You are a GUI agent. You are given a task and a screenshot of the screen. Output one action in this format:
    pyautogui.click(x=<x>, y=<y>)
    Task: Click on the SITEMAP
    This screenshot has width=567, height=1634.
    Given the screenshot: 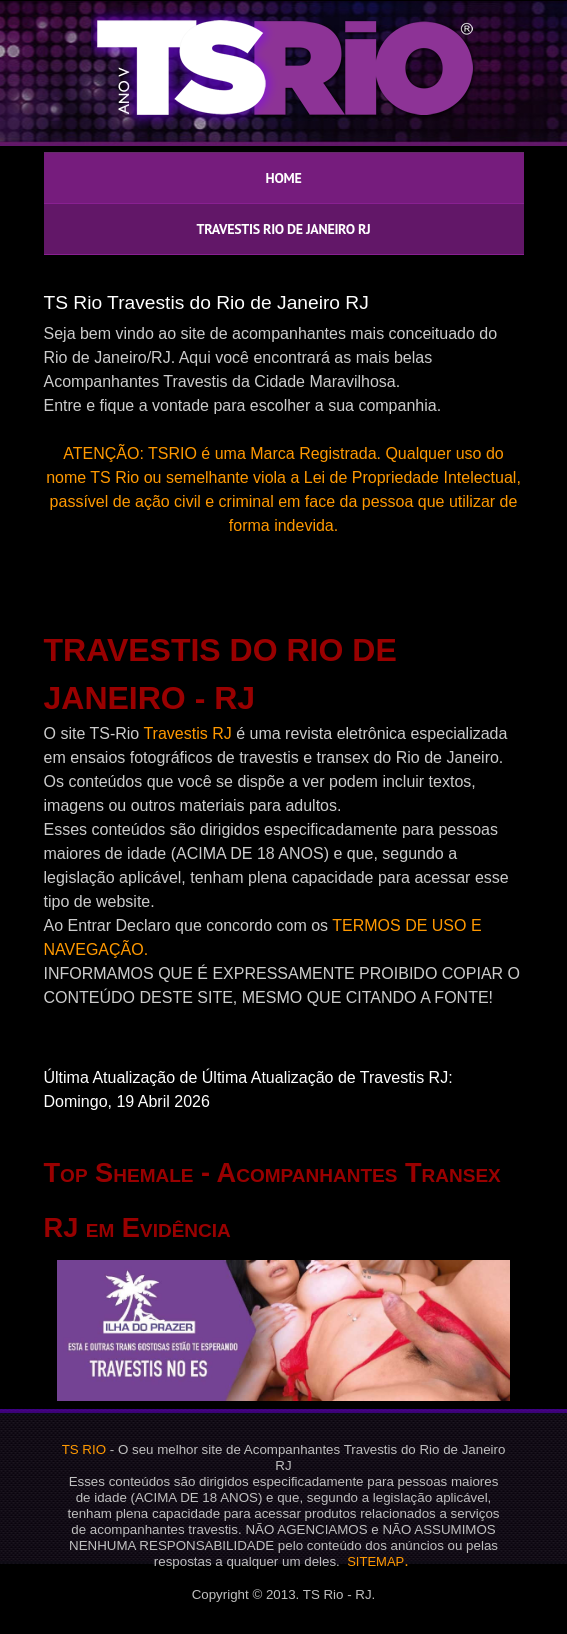 What is the action you would take?
    pyautogui.click(x=375, y=1561)
    